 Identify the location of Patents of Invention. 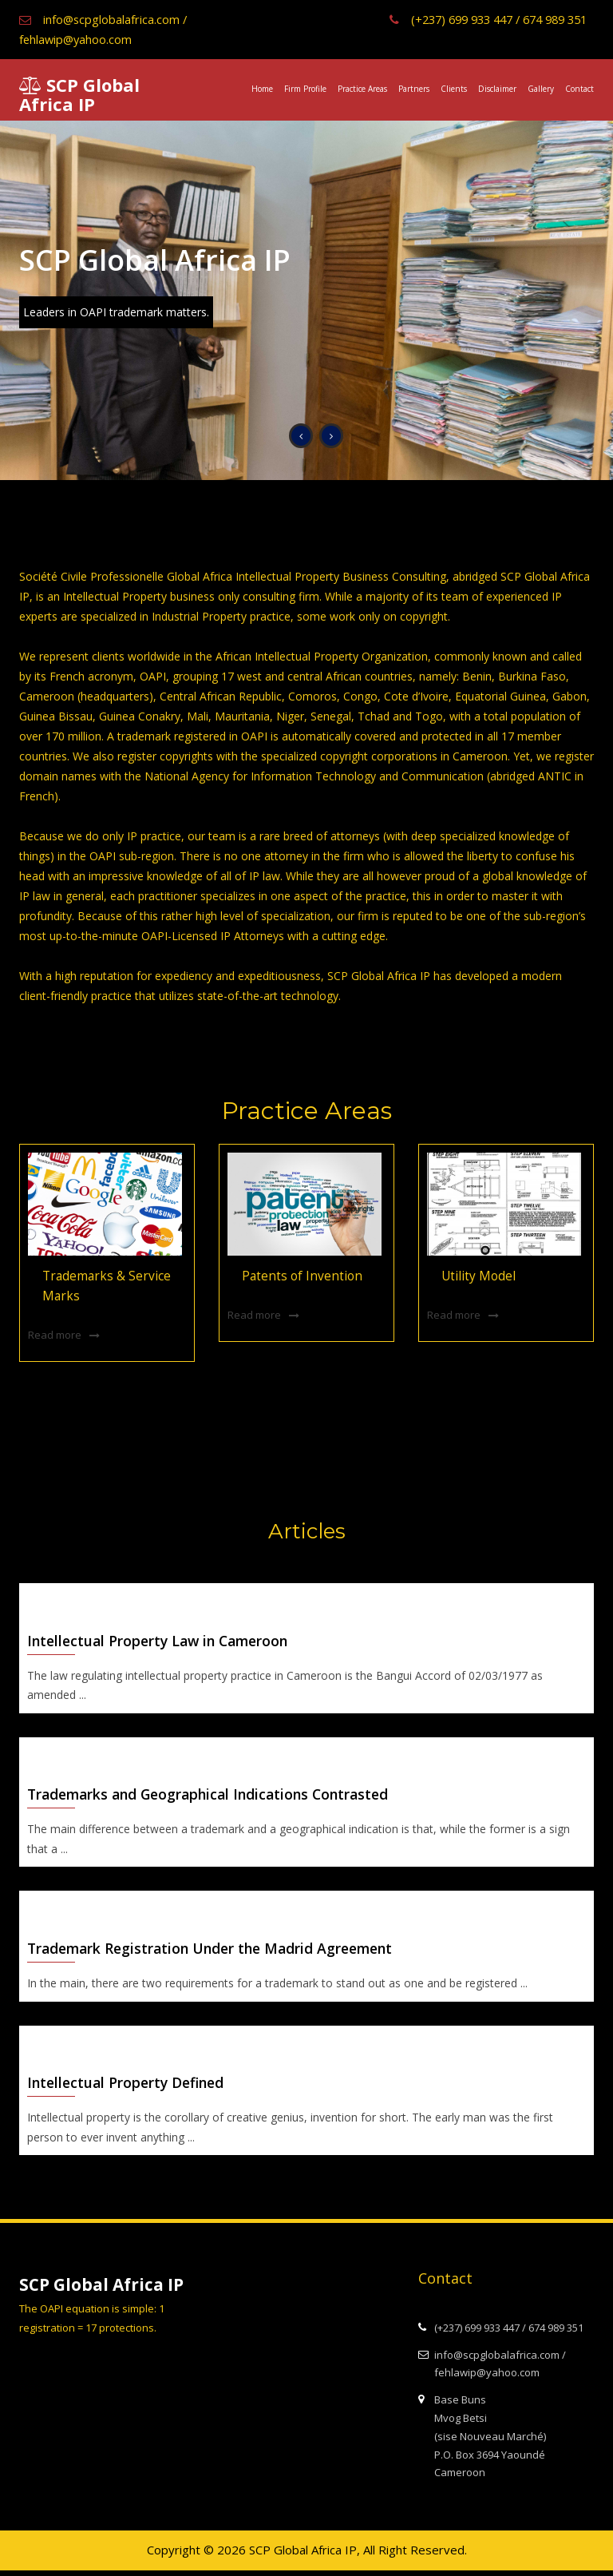
(295, 1276).